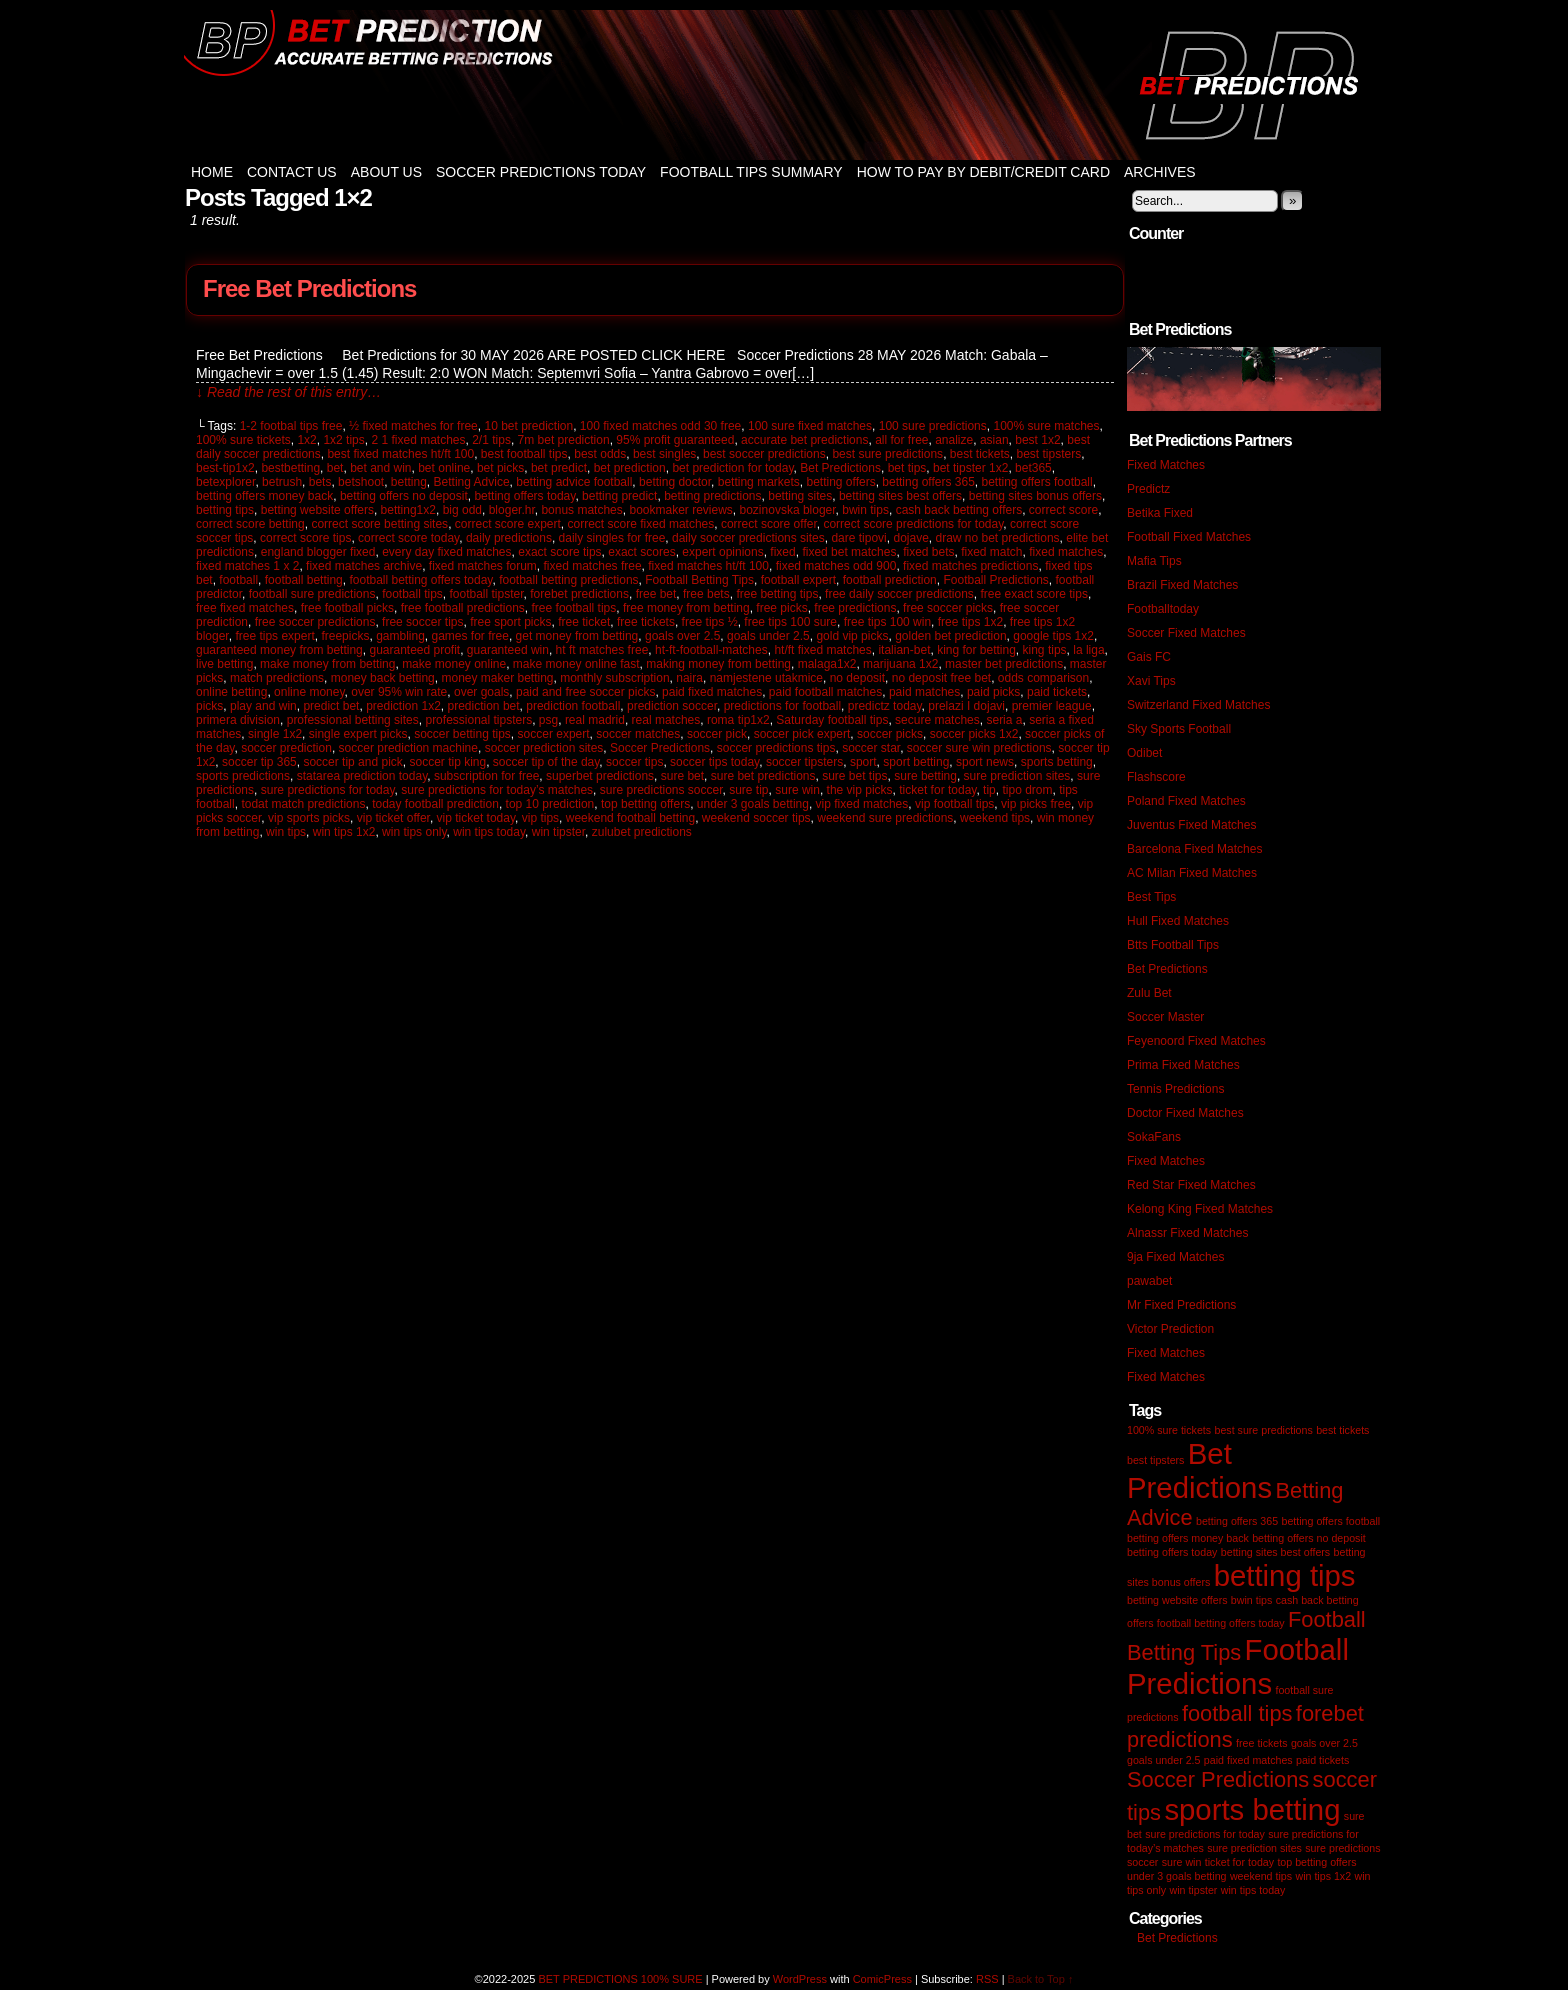  Describe the element at coordinates (509, 538) in the screenshot. I see `daily predictions` at that location.